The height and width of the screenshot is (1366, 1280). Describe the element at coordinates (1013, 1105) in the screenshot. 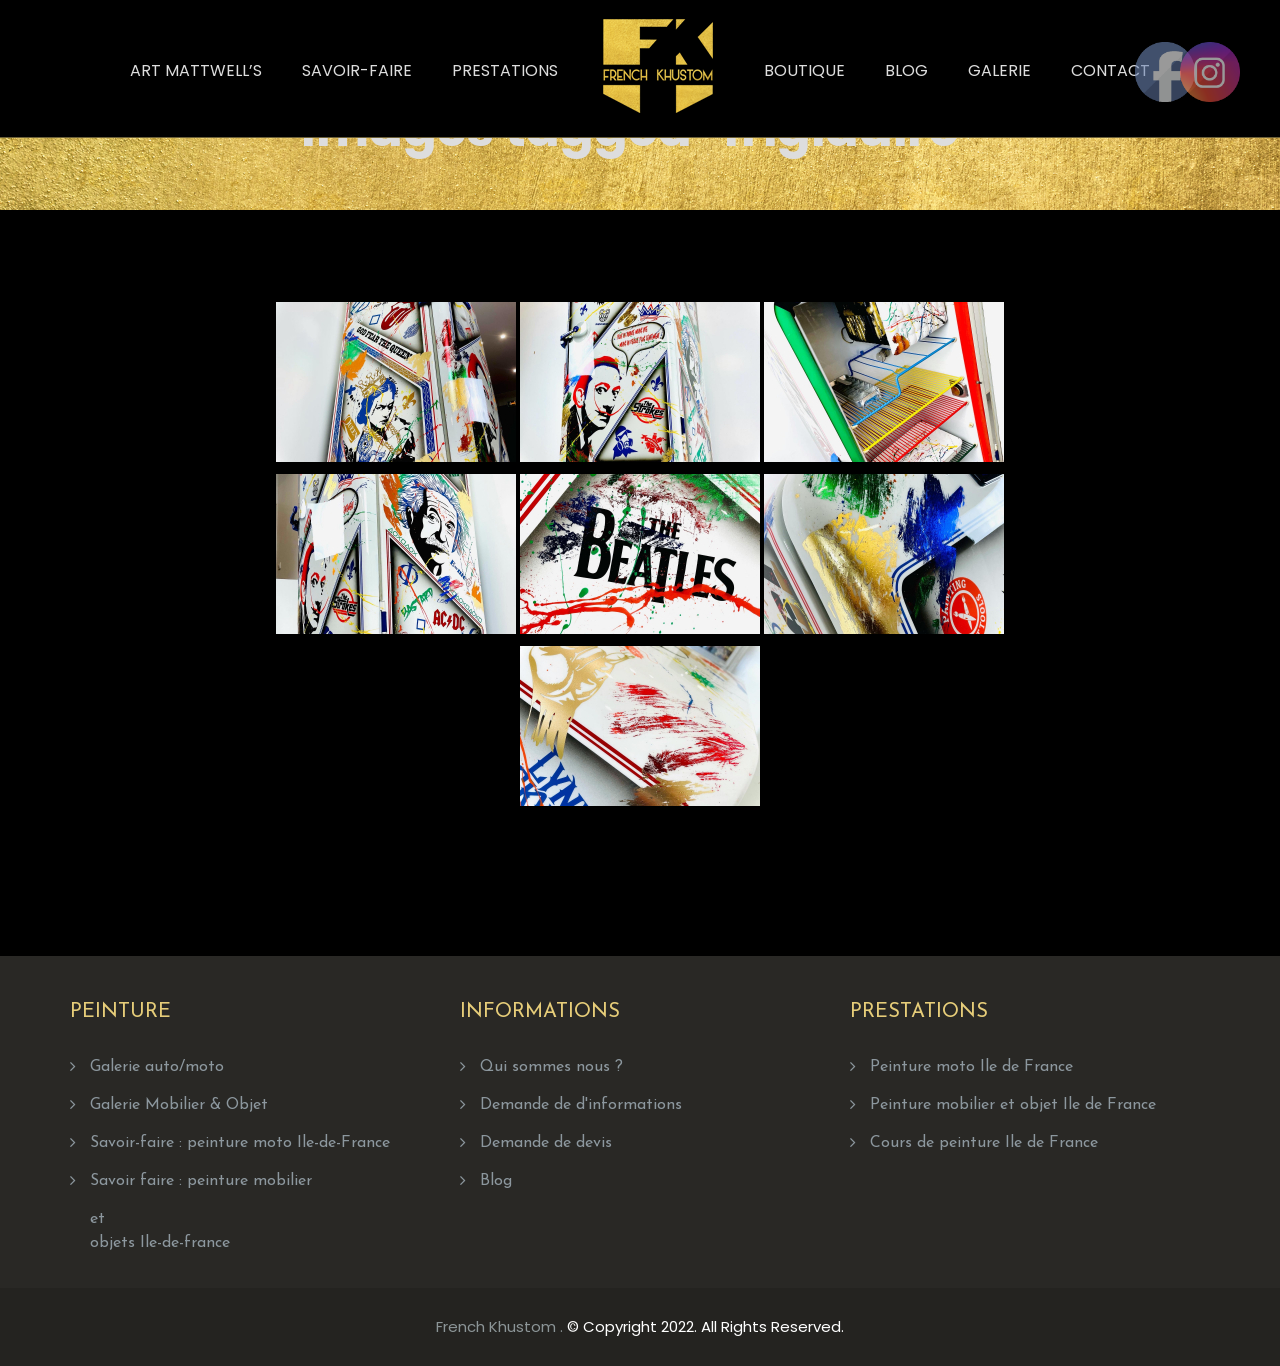

I see `Peinture mobilier et objet Ile de France` at that location.